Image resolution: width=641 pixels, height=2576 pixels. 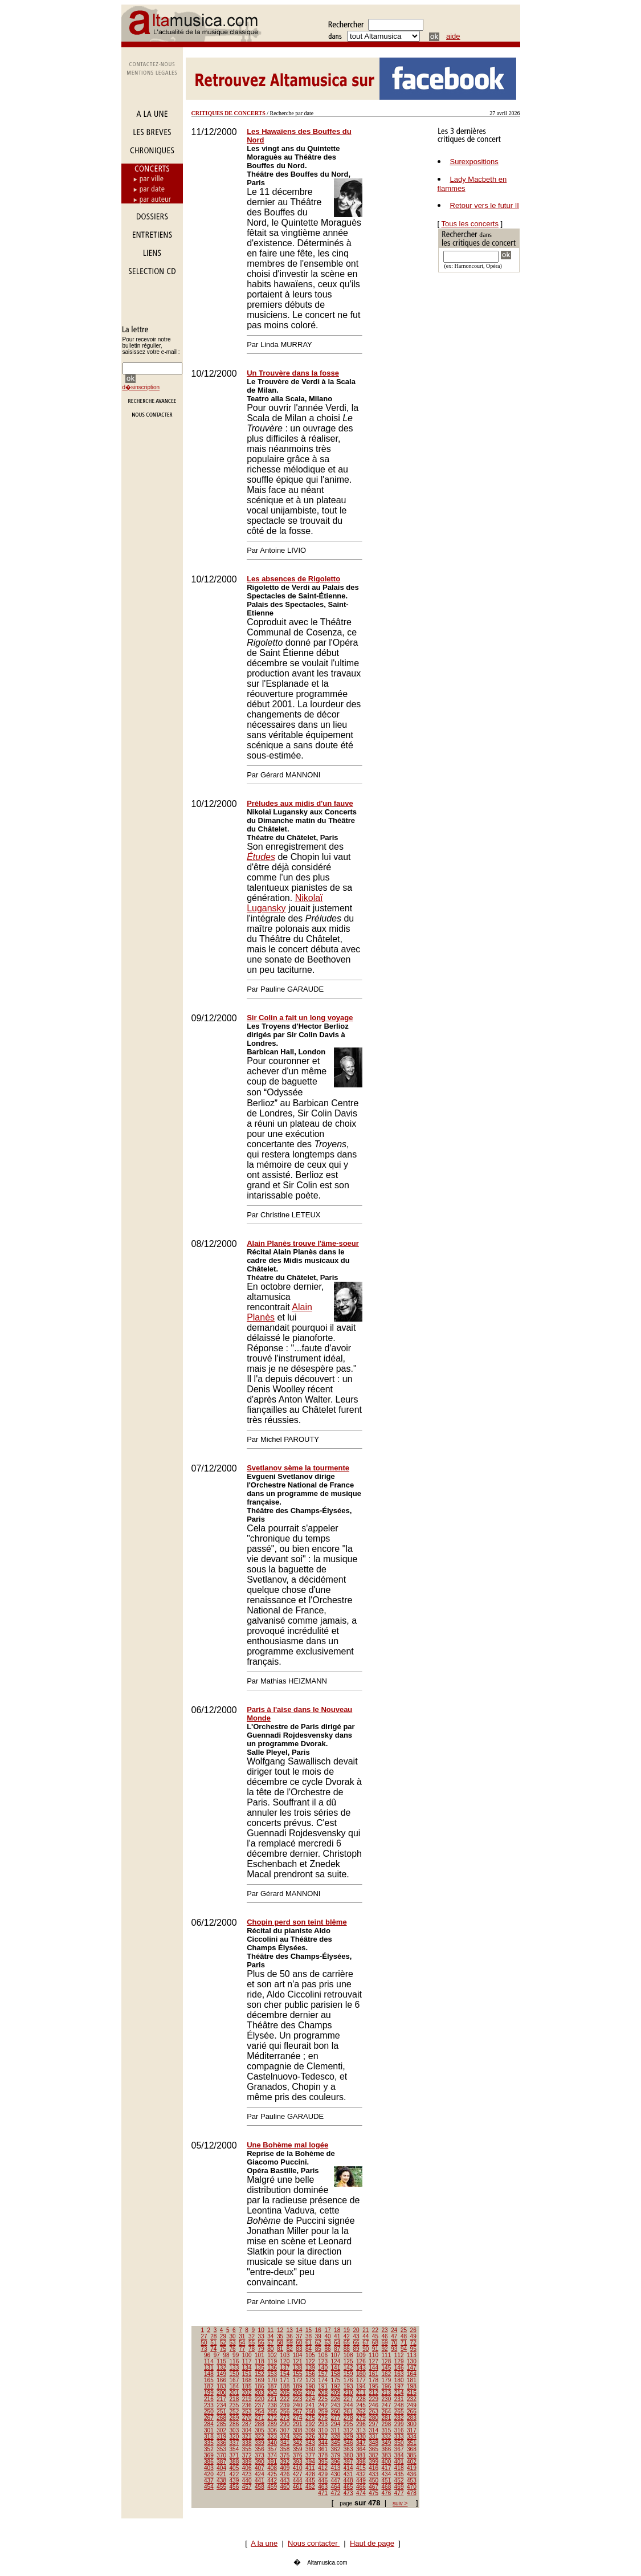 What do you see at coordinates (361, 2424) in the screenshot?
I see `296` at bounding box center [361, 2424].